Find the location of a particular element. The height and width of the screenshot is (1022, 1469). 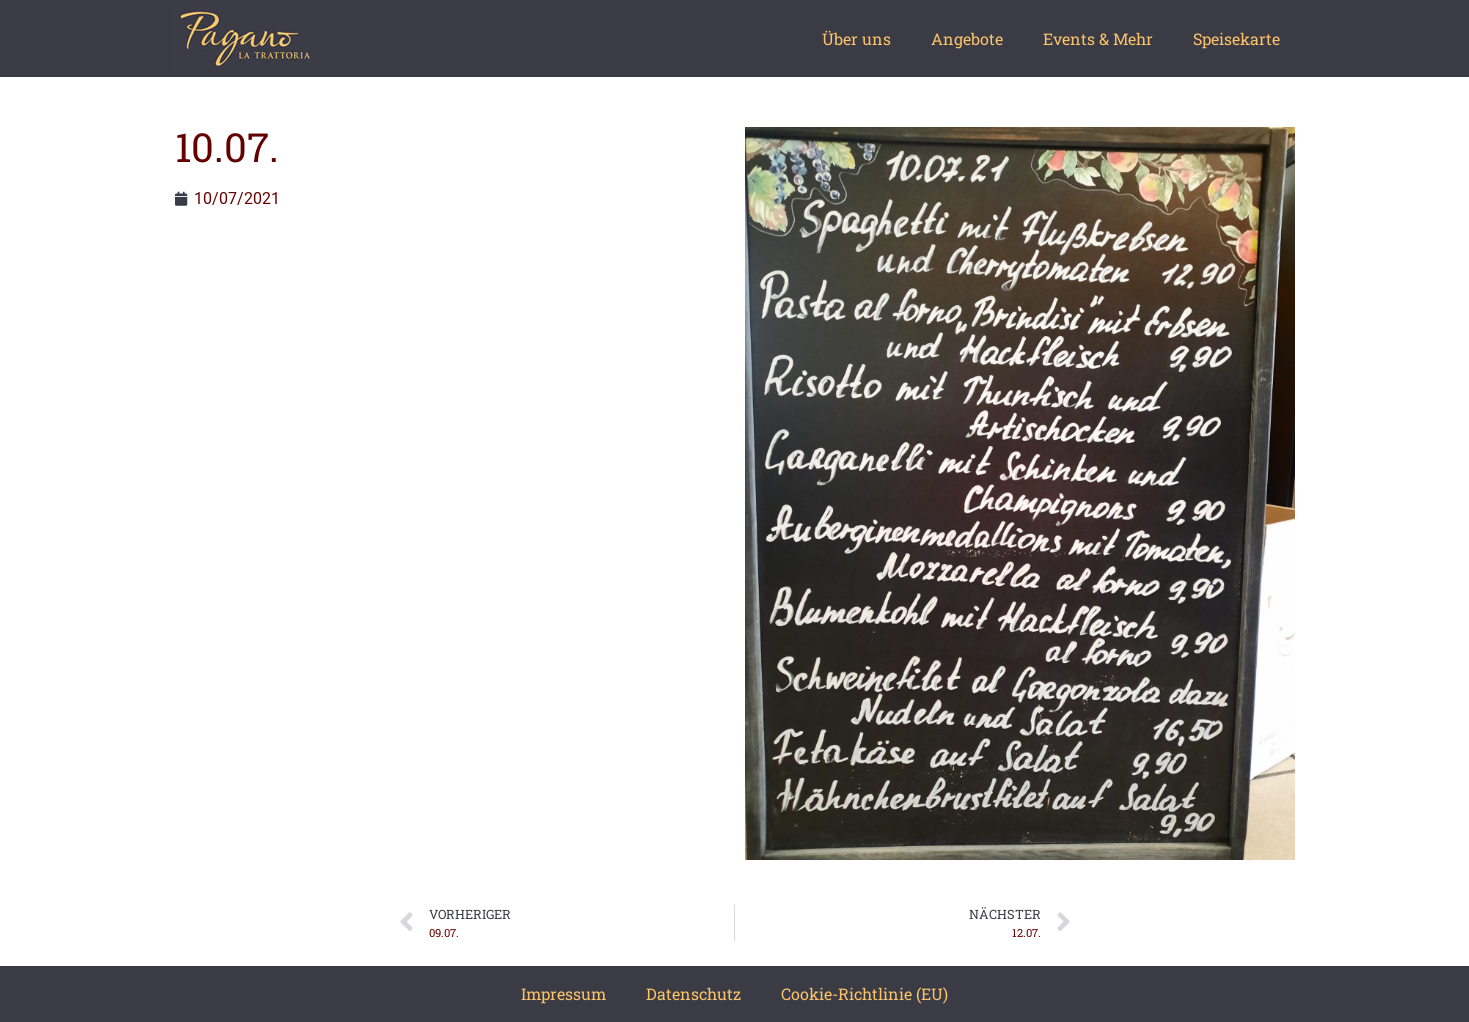

Speisekarte is located at coordinates (1236, 38).